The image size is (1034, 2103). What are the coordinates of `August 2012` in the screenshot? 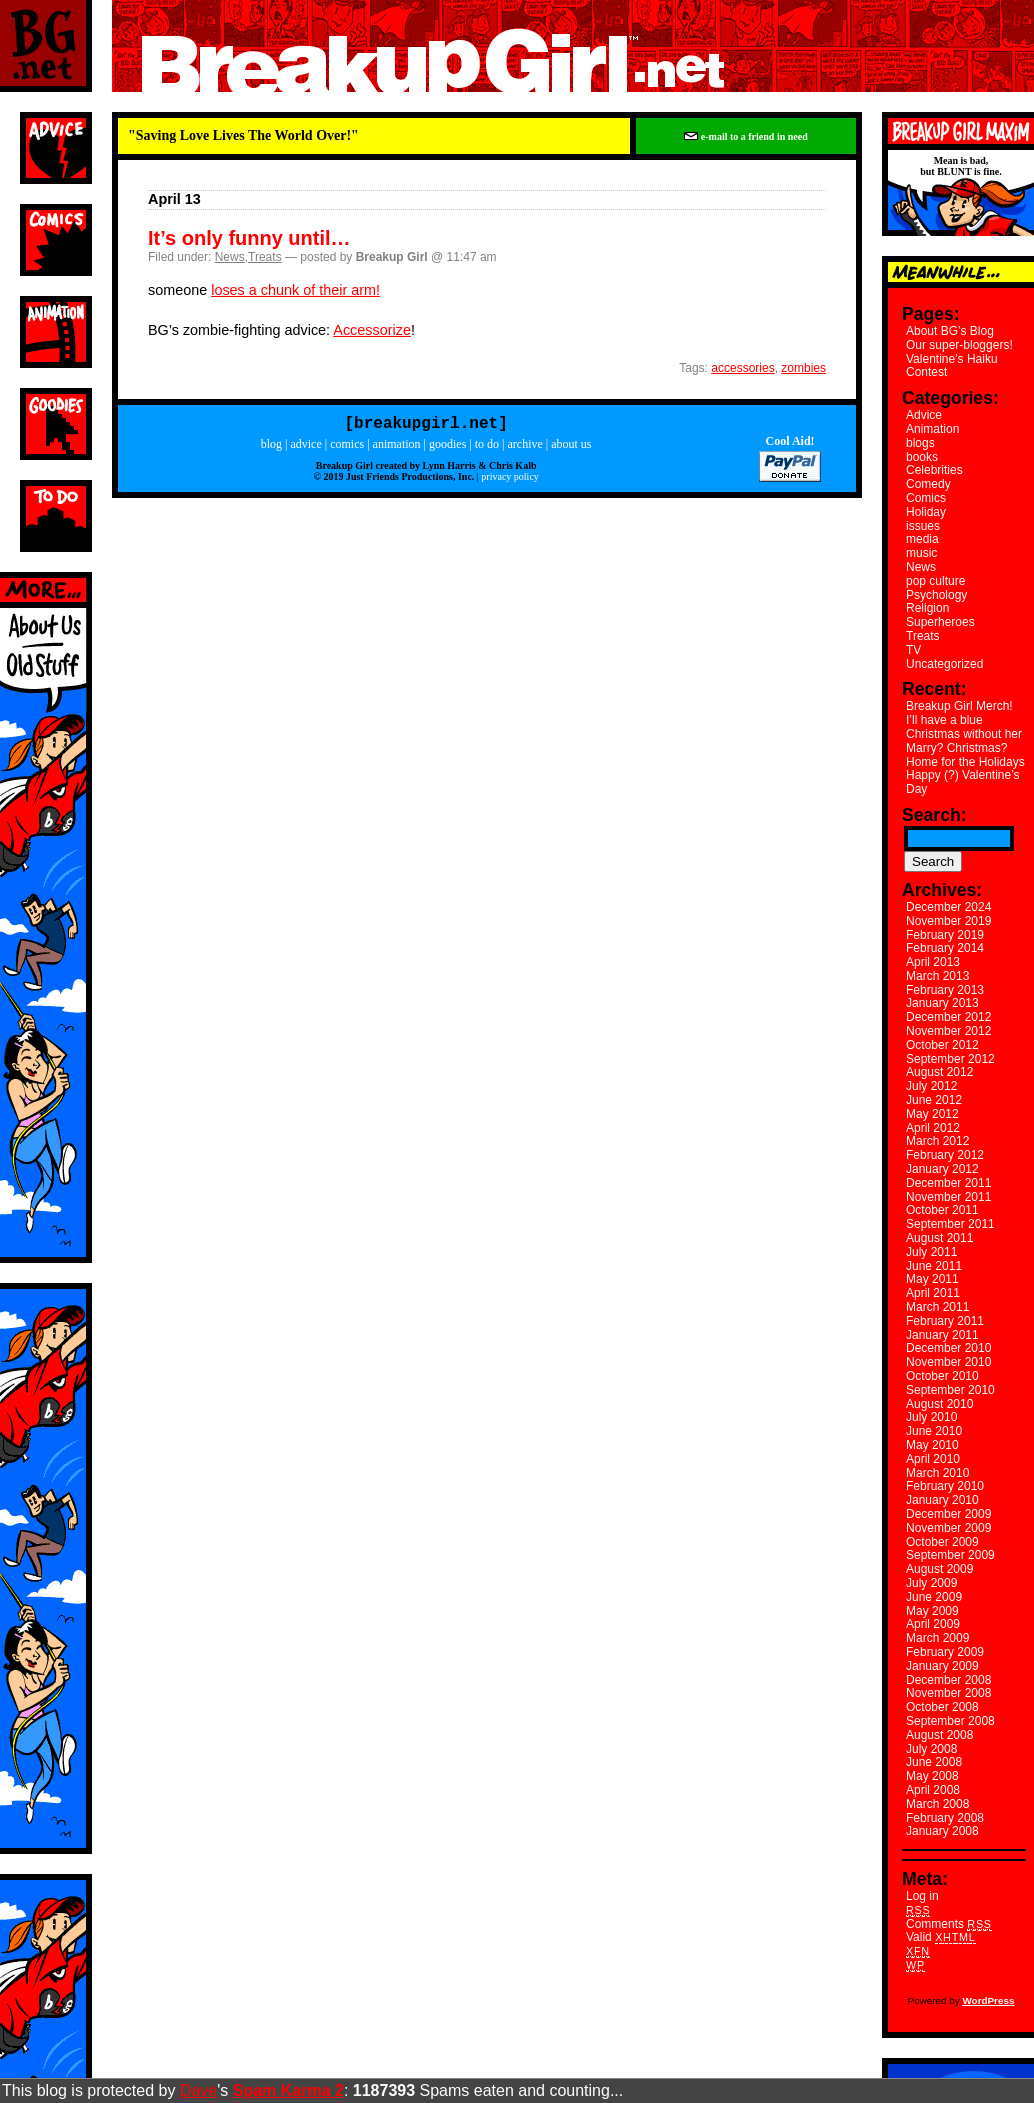 It's located at (939, 1072).